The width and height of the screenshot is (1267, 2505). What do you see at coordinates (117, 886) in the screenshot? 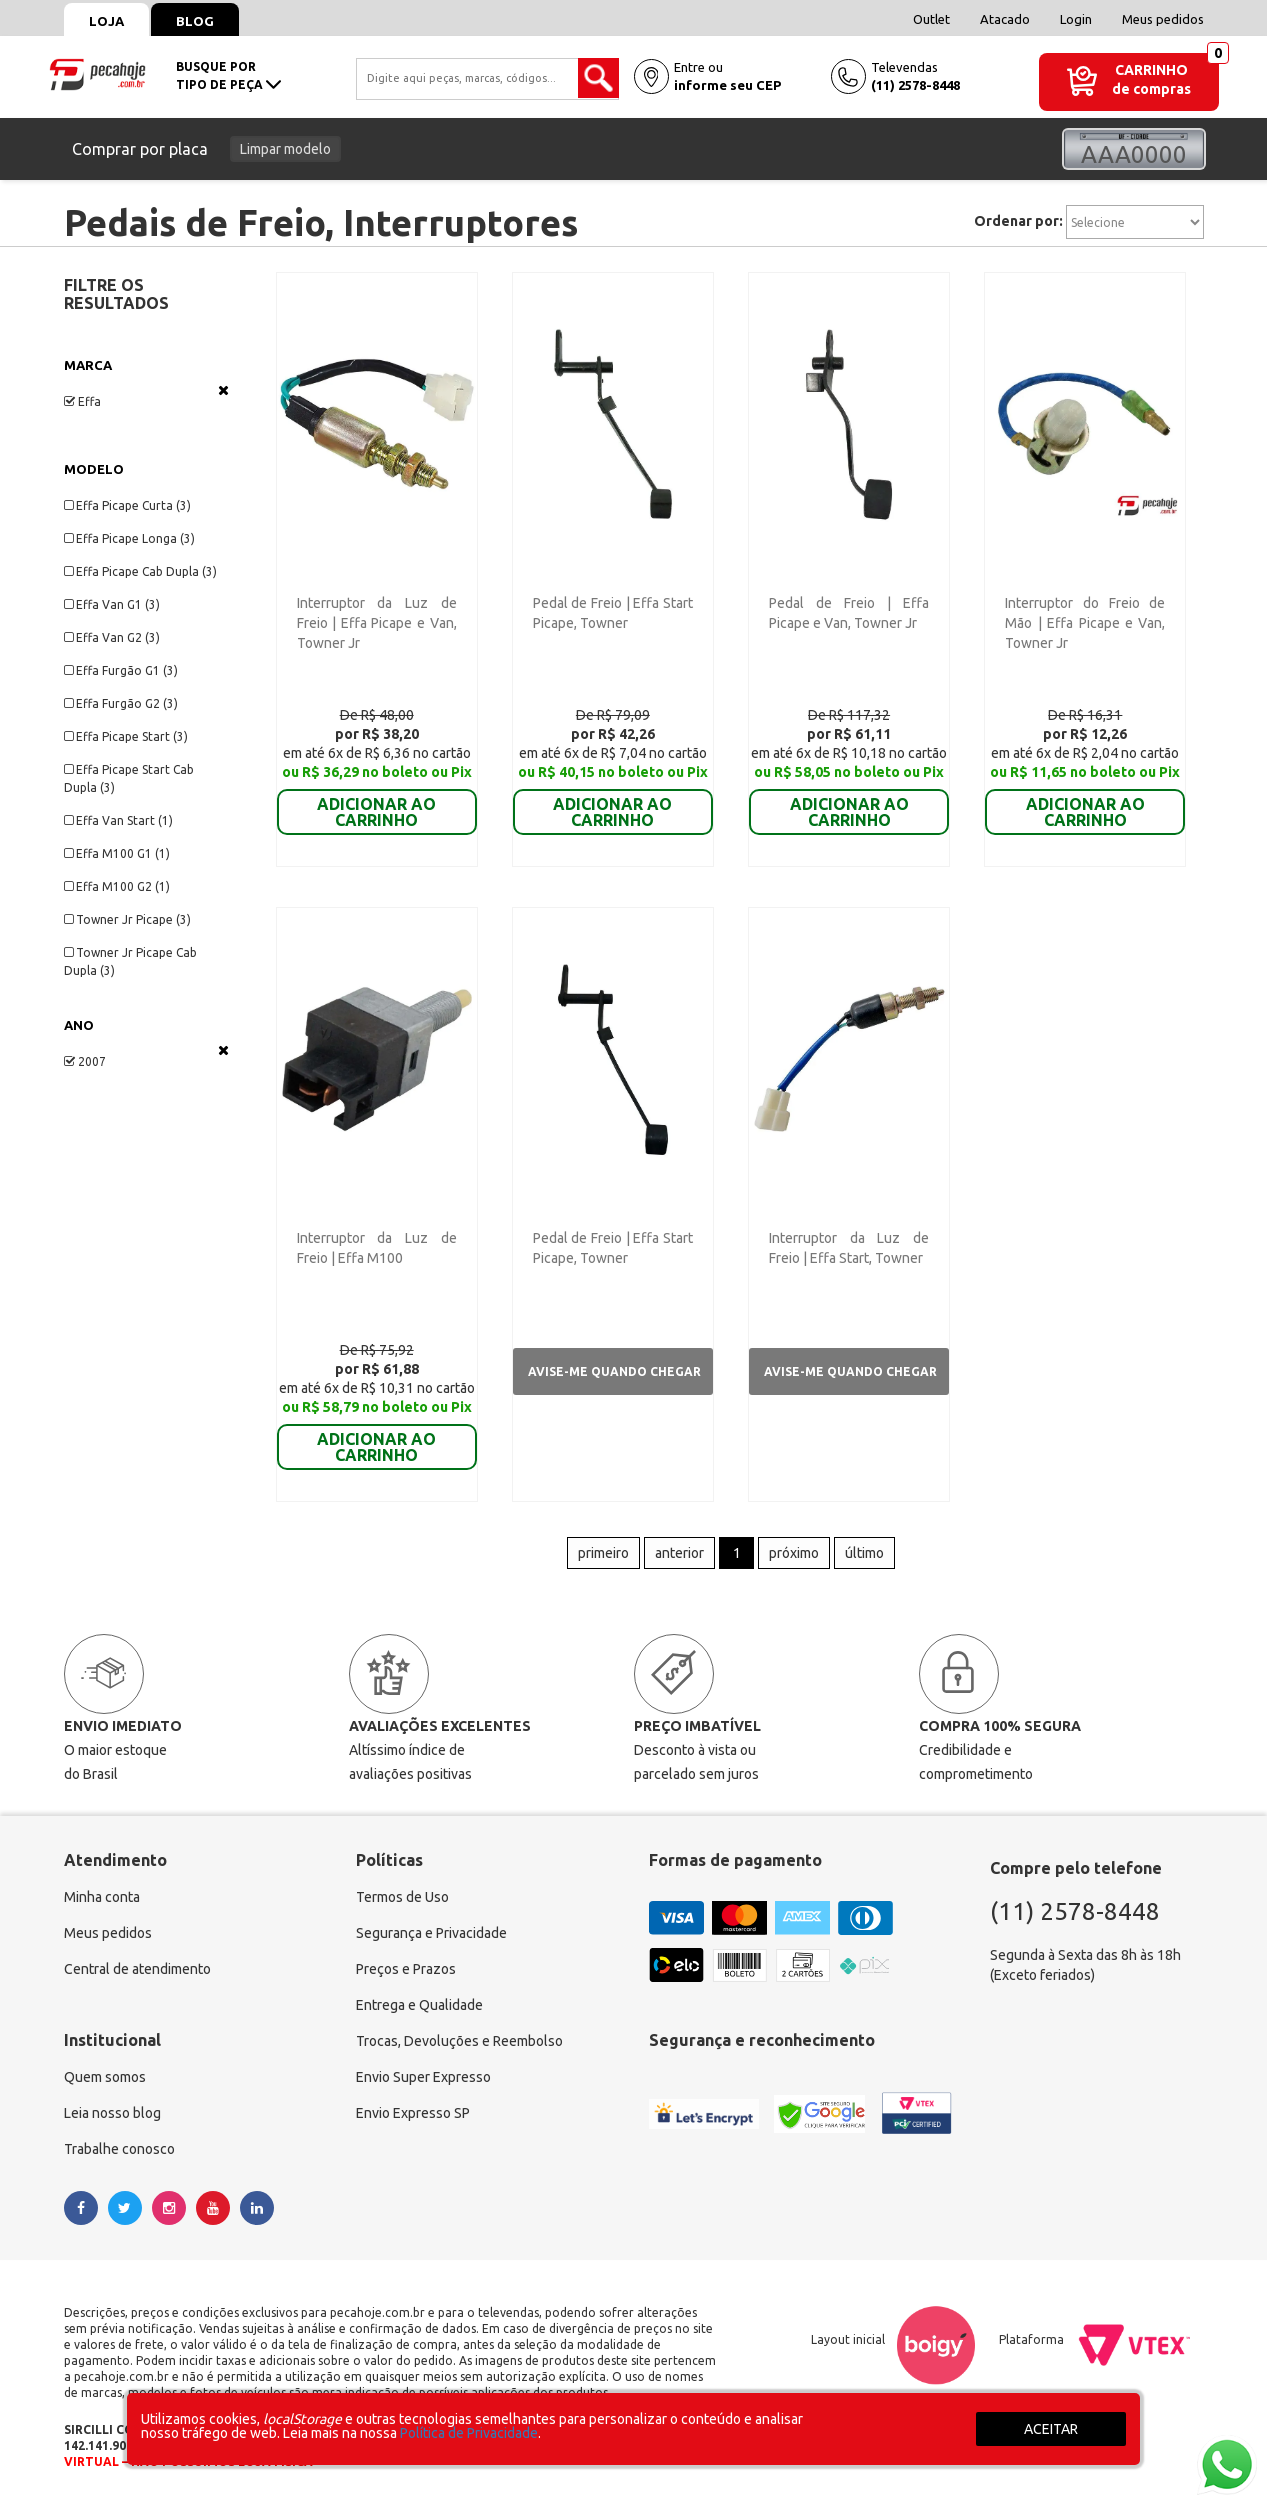
I see `Effa M100 G2 (1)` at bounding box center [117, 886].